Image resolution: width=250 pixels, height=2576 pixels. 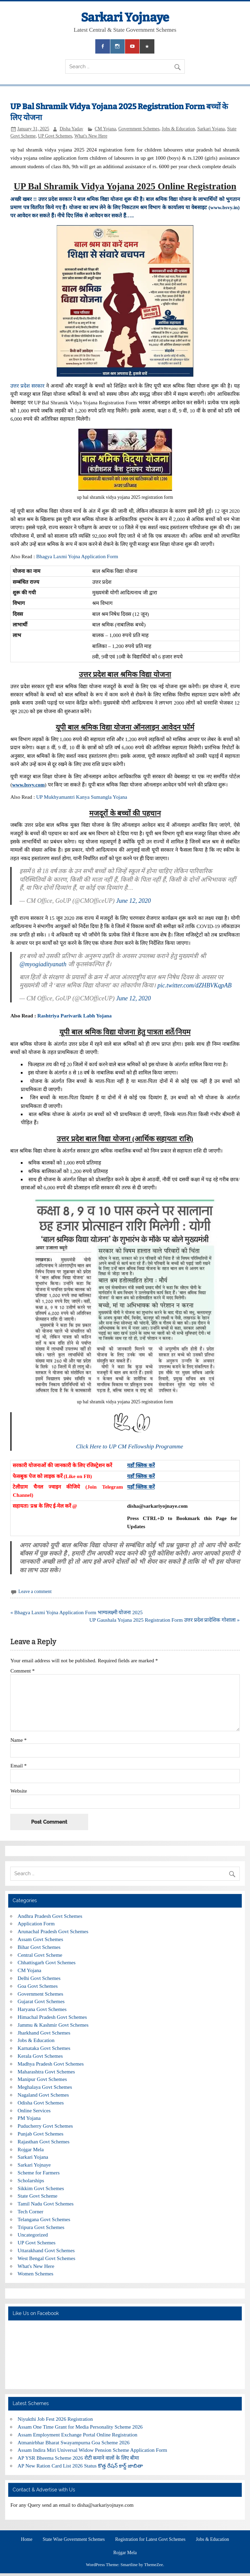 I want to click on West Bengal Govt Schemes, so click(x=46, y=2258).